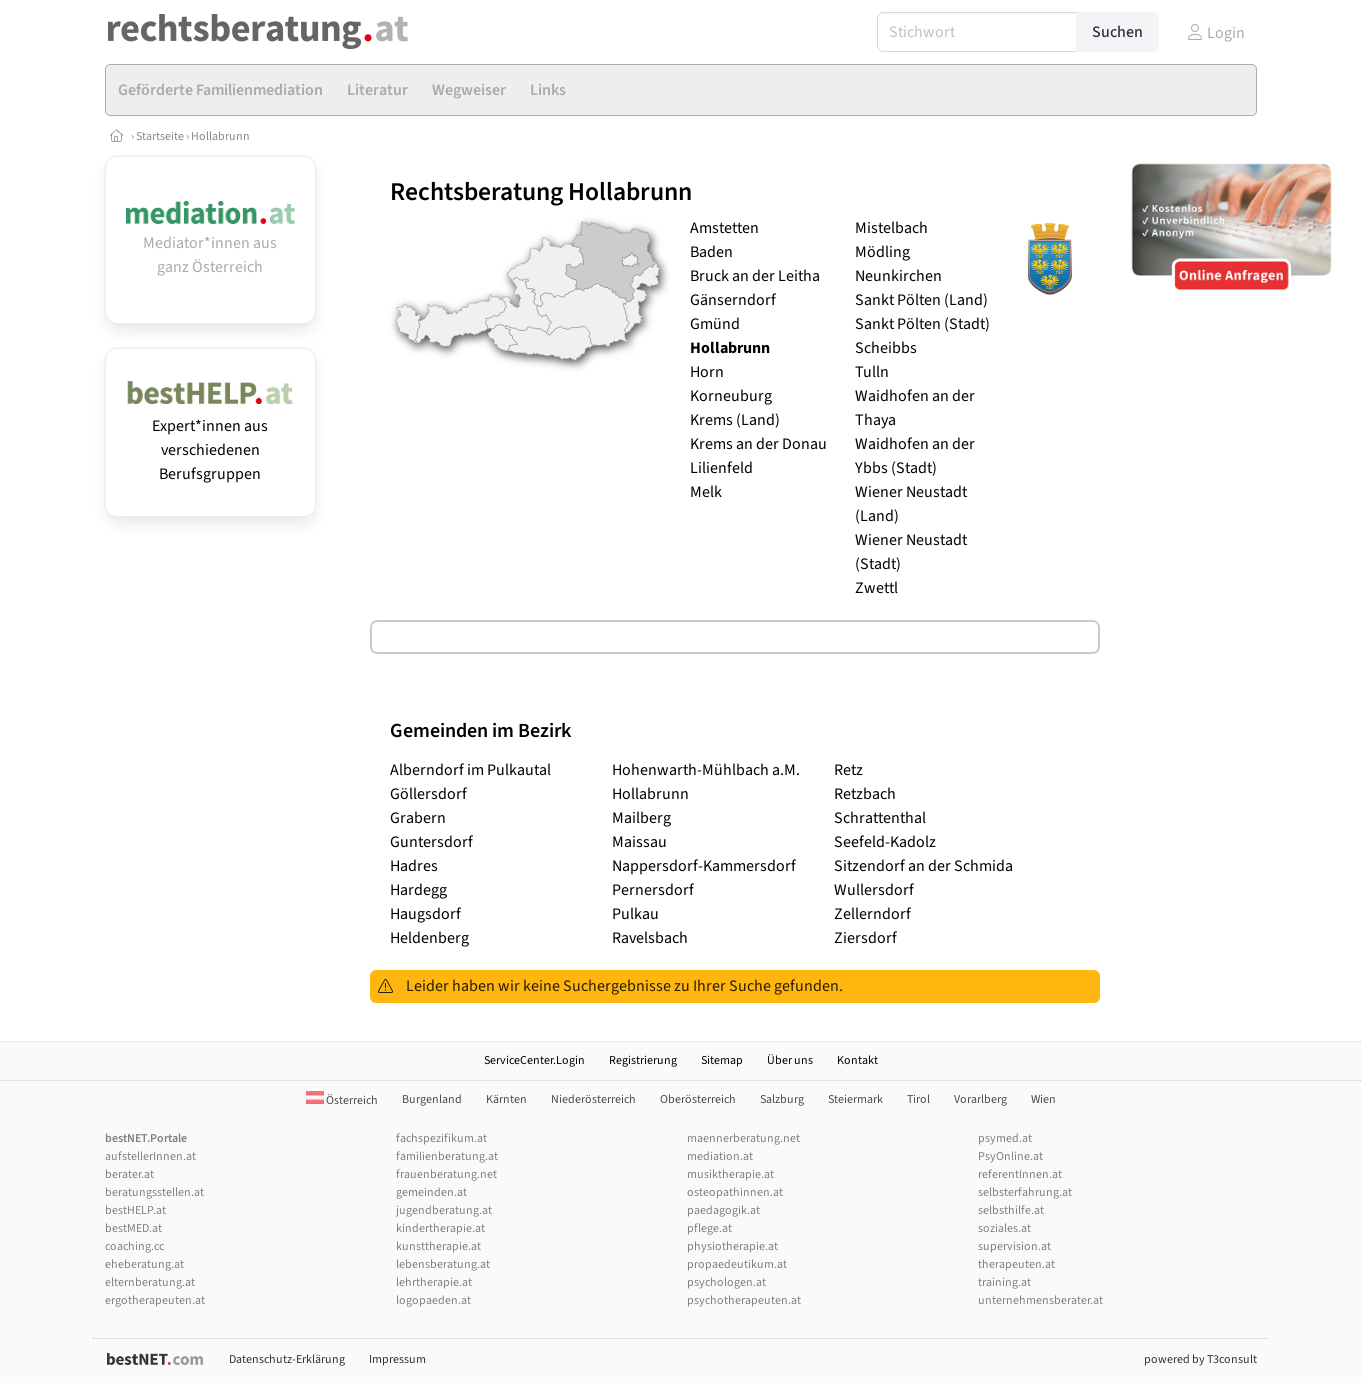  Describe the element at coordinates (743, 1138) in the screenshot. I see `maennerberatung.net` at that location.